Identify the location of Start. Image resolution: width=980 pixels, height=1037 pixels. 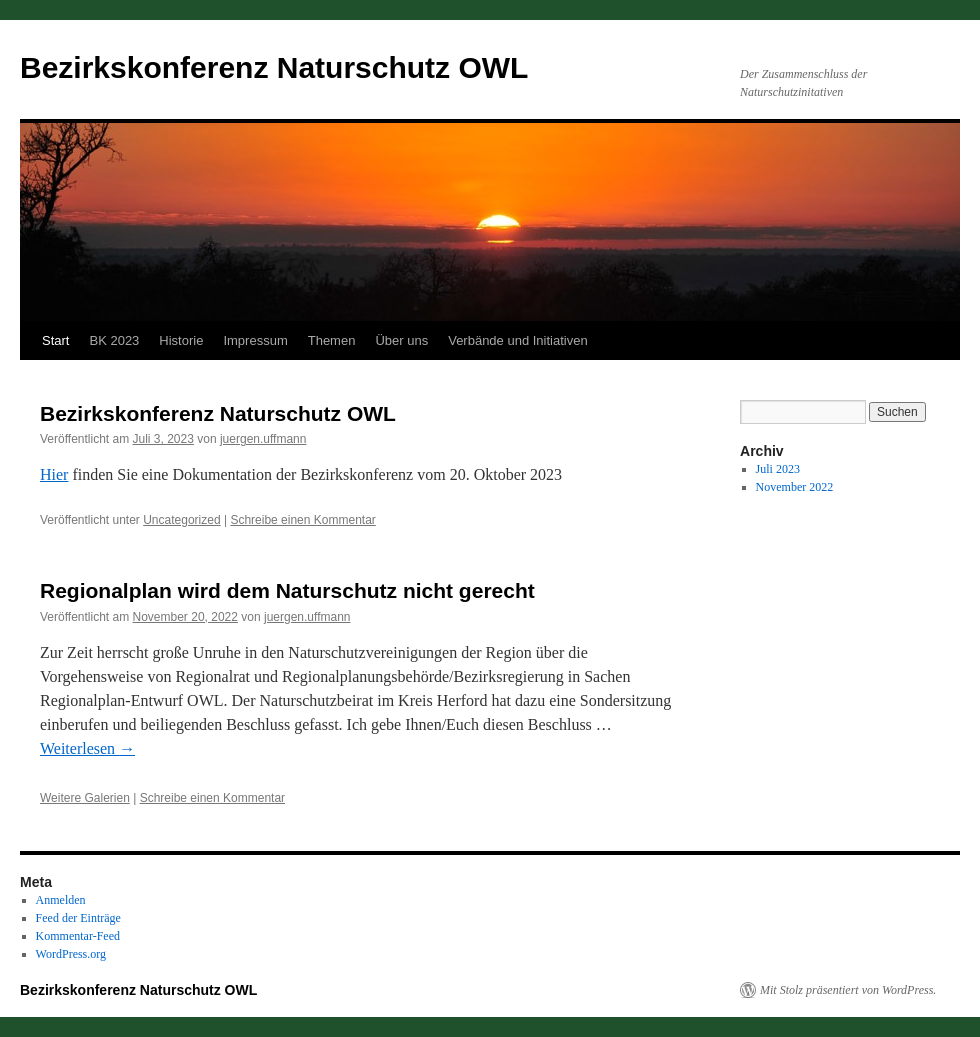
(55, 340).